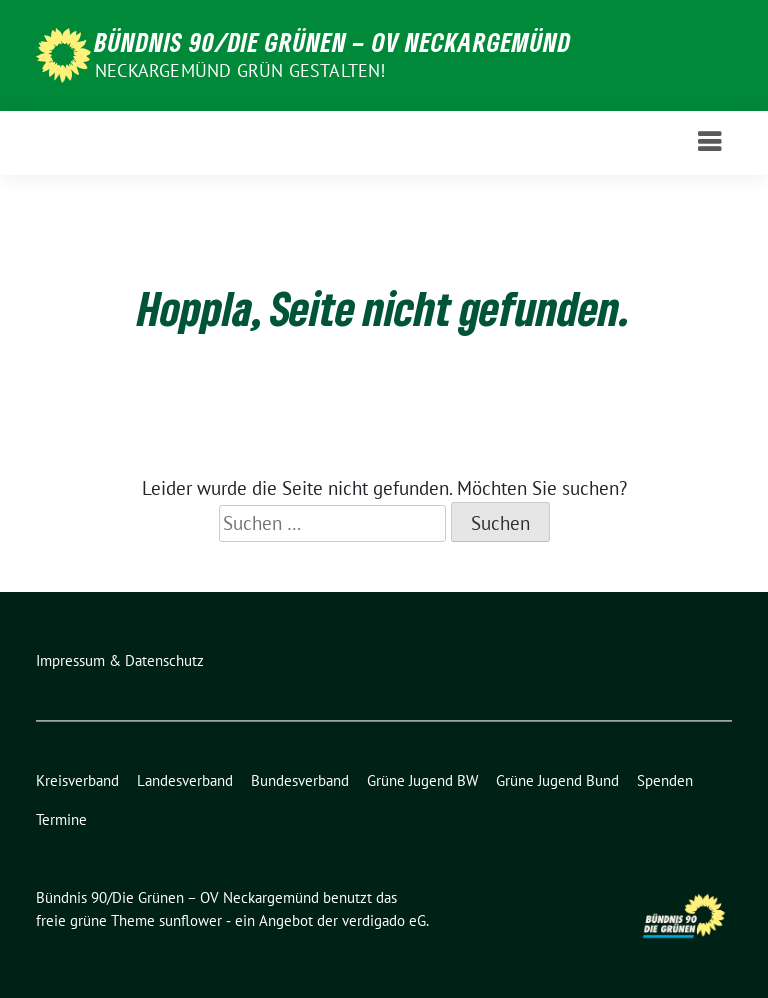 This screenshot has width=768, height=998. Describe the element at coordinates (61, 819) in the screenshot. I see `Termine` at that location.